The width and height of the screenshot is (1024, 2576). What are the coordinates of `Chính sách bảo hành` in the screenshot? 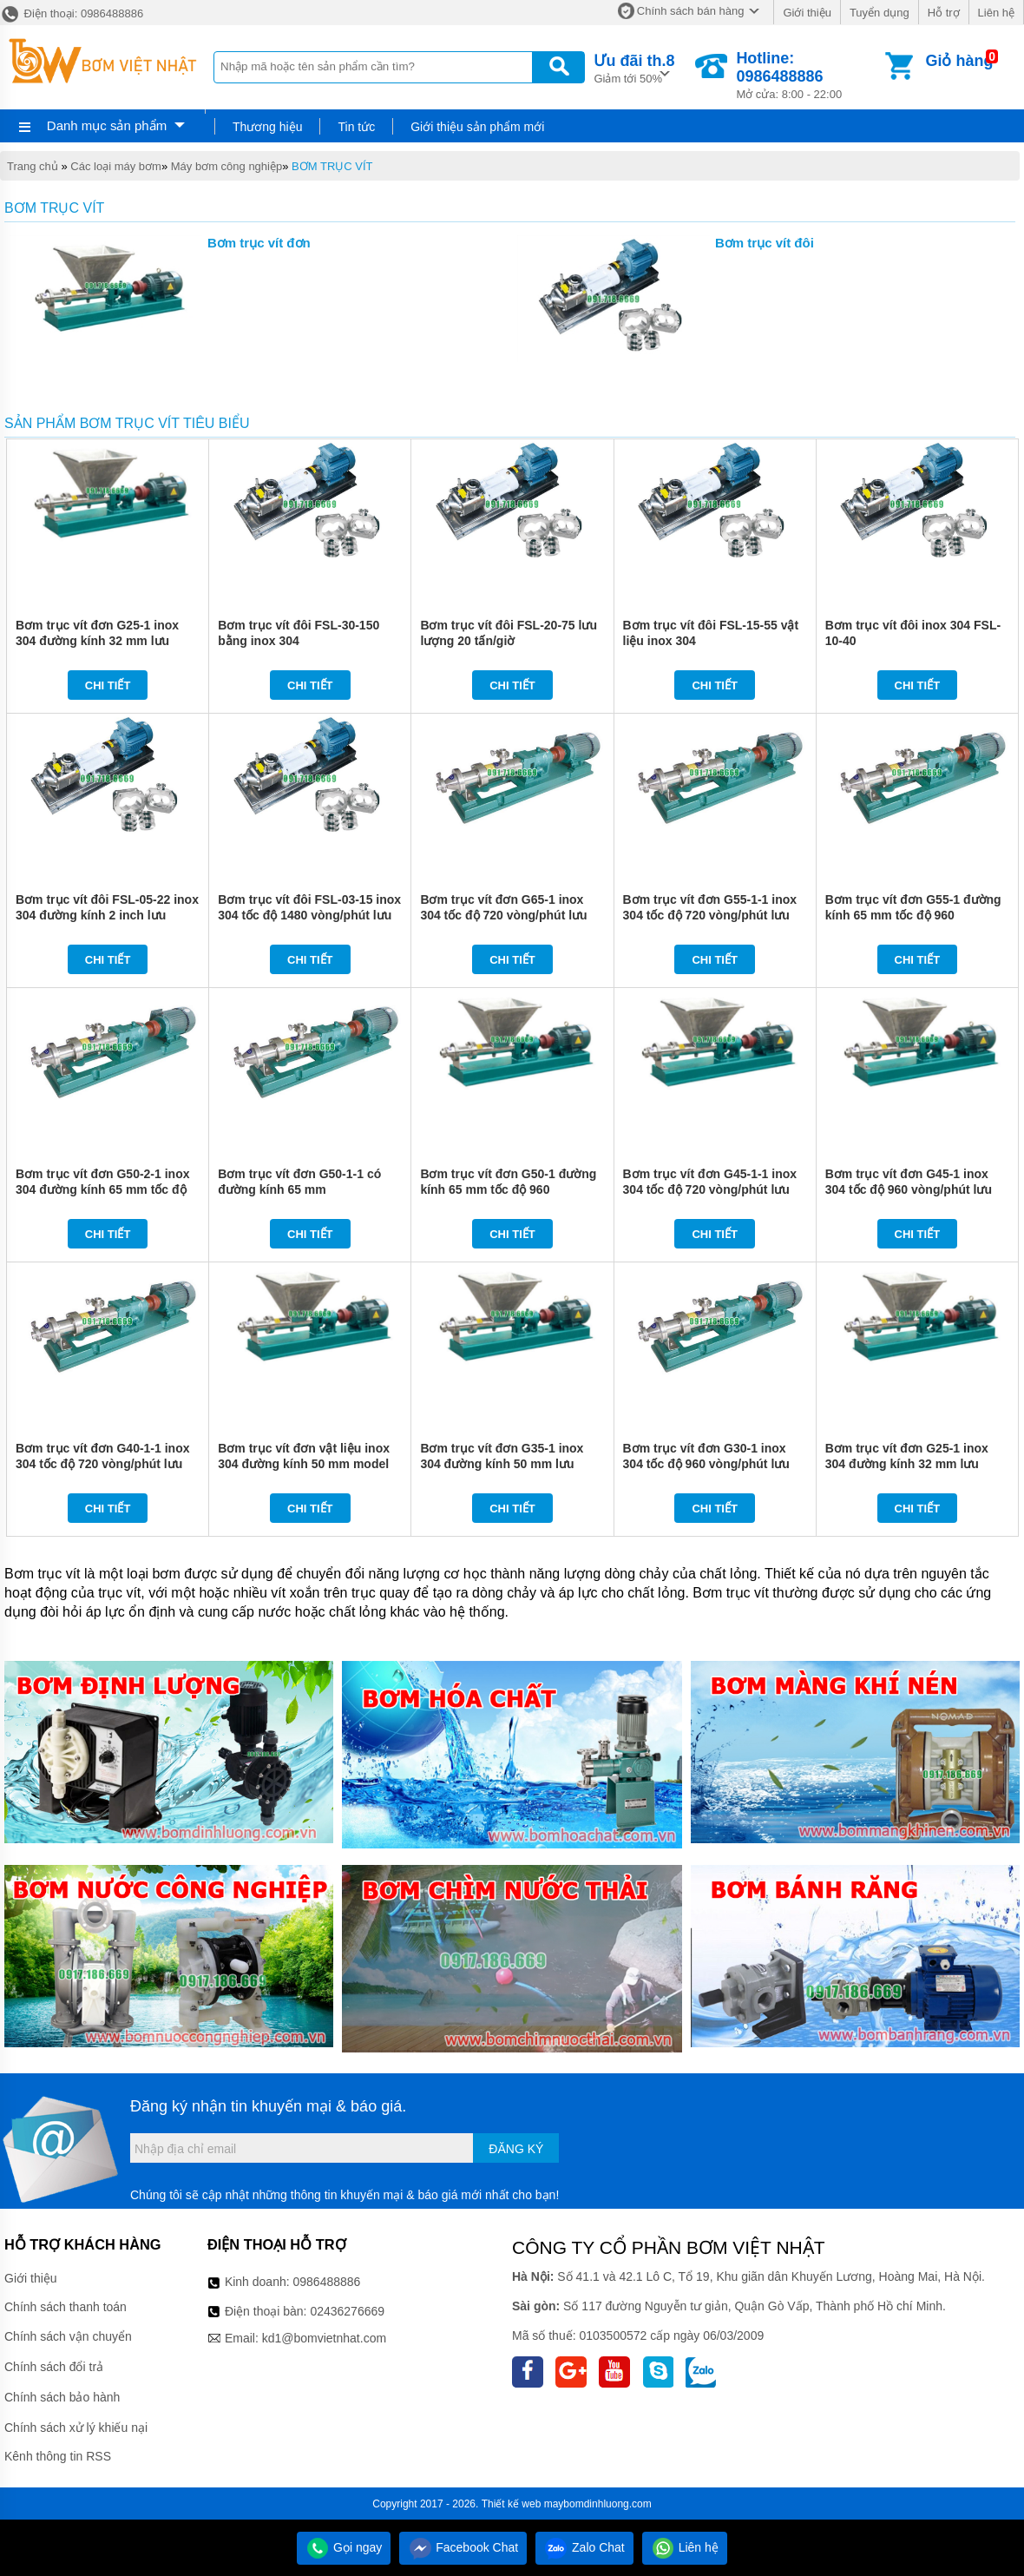 It's located at (62, 2397).